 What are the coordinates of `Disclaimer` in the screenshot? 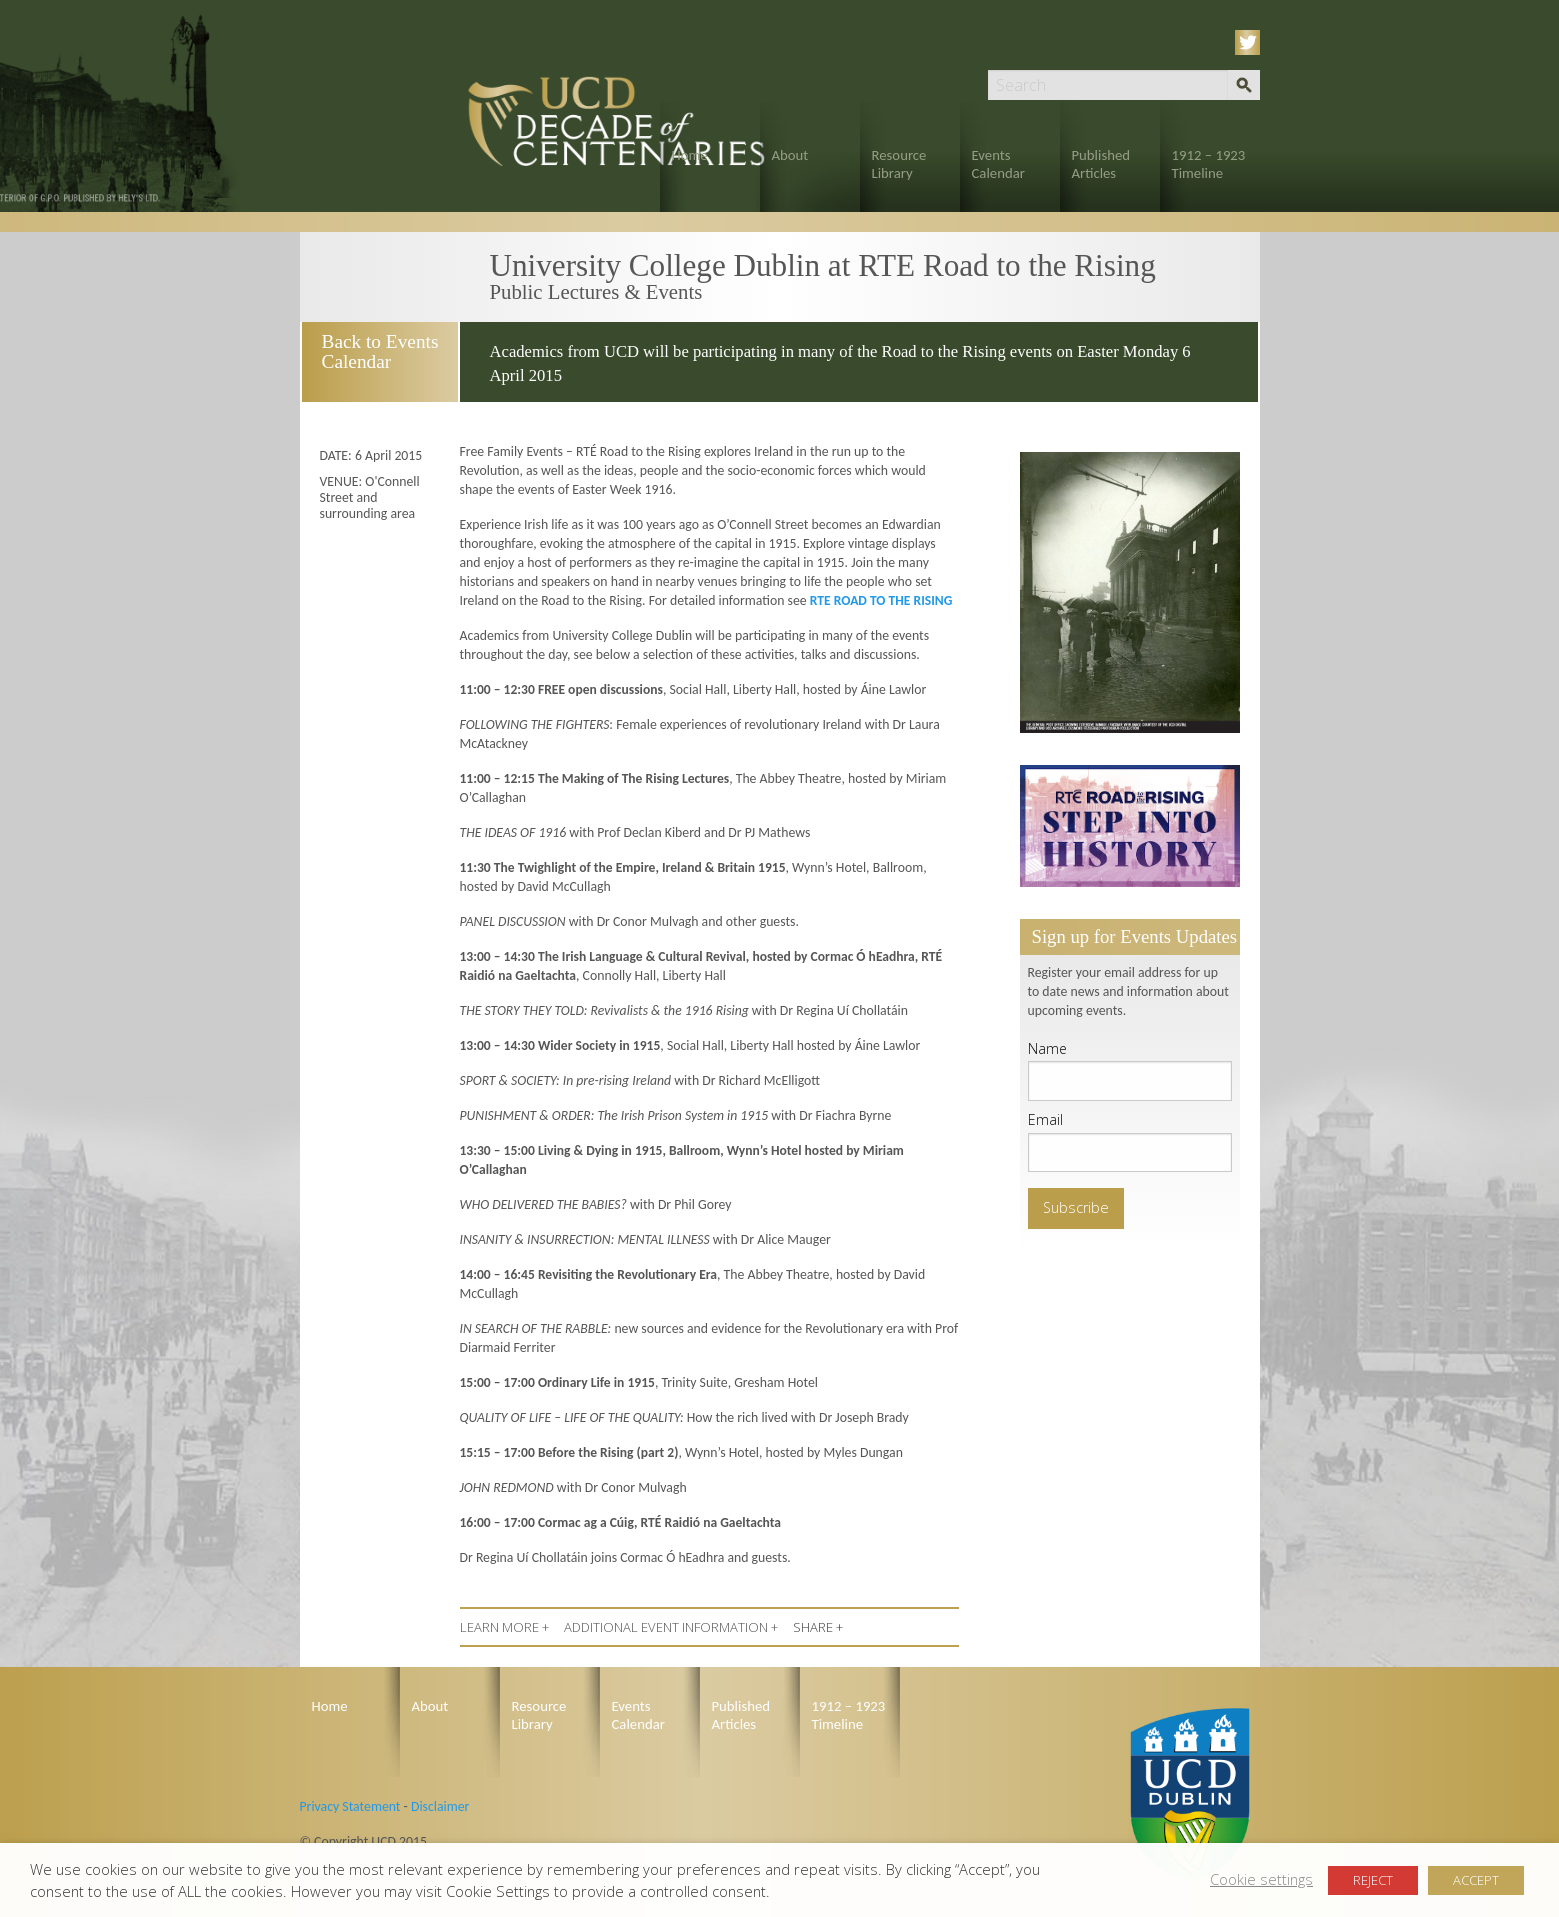 It's located at (440, 1806).